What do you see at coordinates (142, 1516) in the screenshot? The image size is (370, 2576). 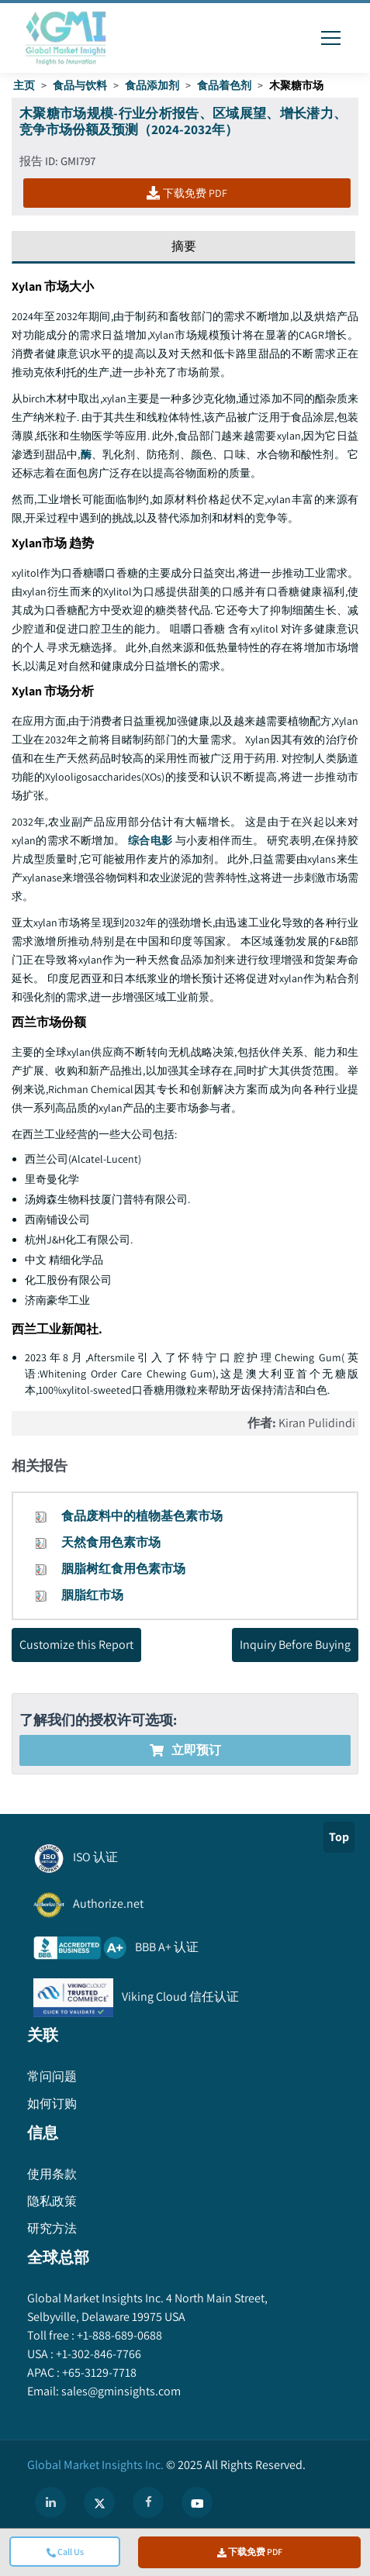 I see `食品废料中的植物基色素市场` at bounding box center [142, 1516].